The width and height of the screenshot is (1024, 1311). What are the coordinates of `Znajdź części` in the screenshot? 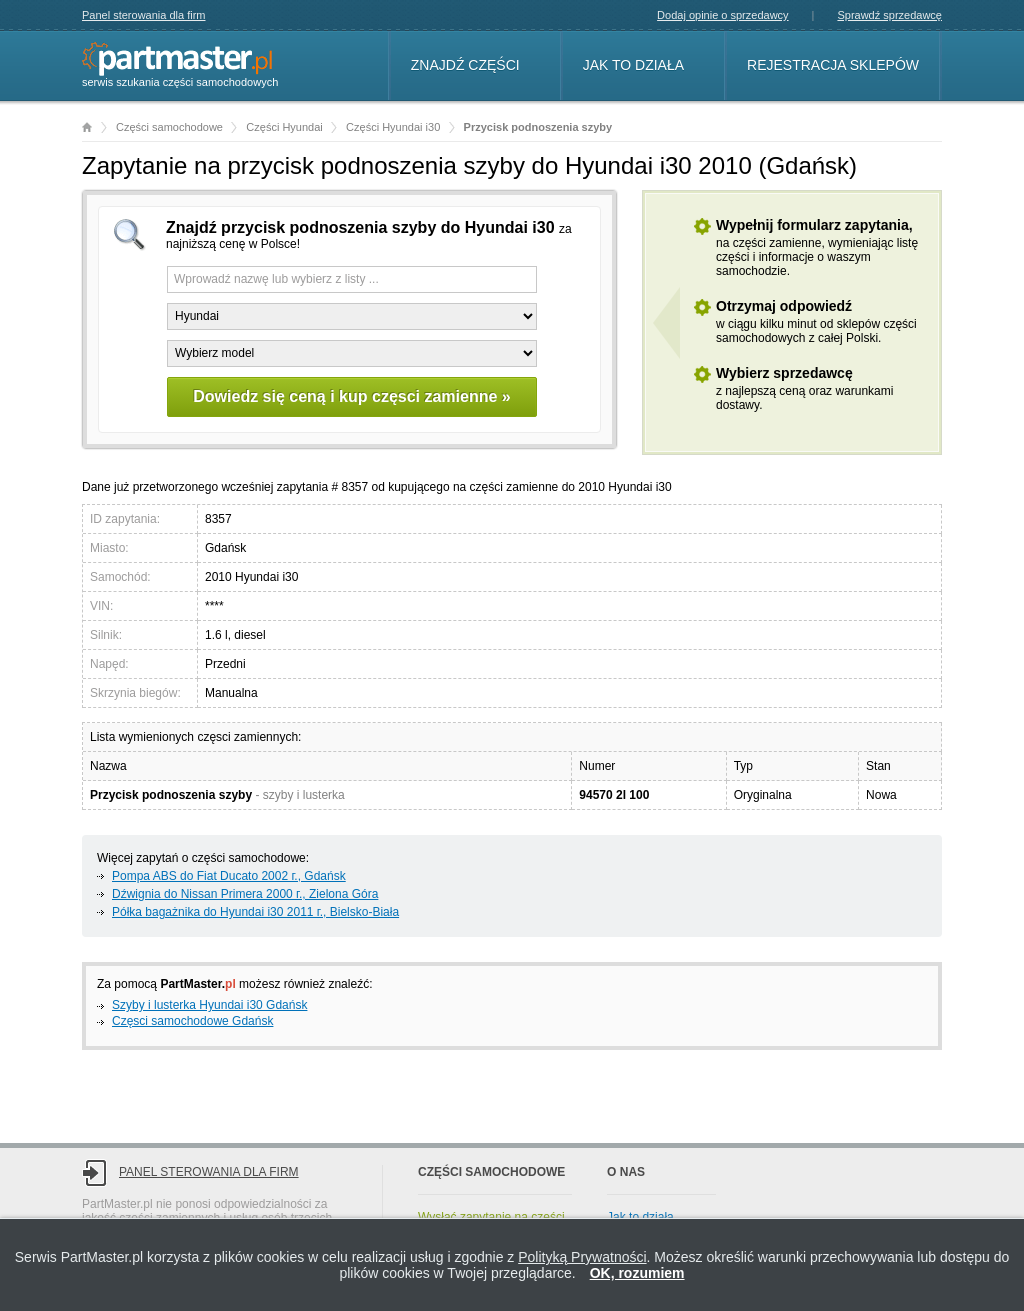 It's located at (465, 65).